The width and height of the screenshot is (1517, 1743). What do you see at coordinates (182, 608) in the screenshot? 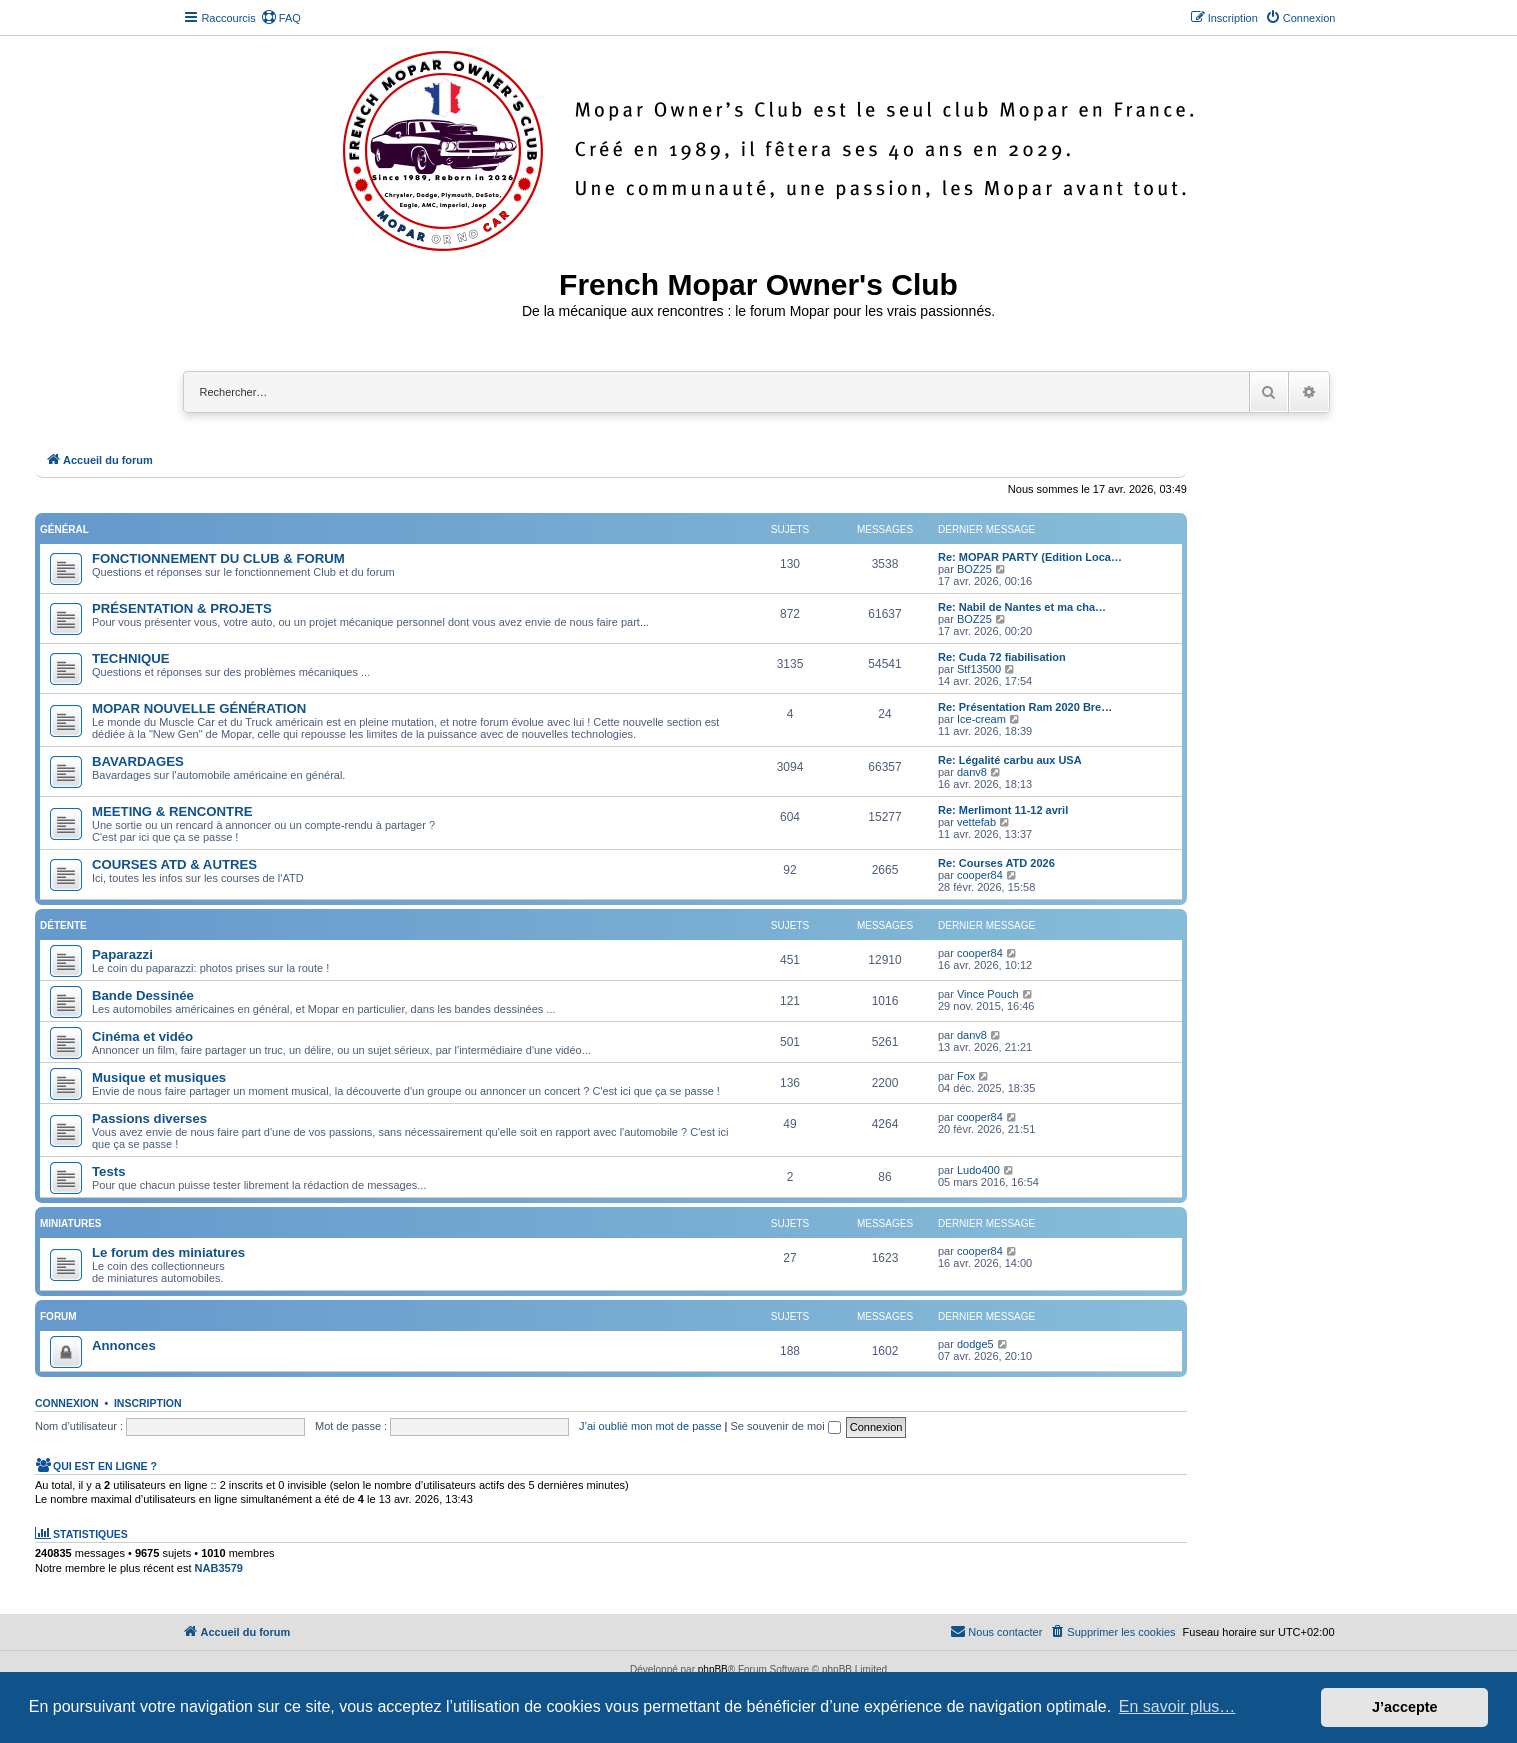
I see `PRÉSENTATION & PROJETS` at bounding box center [182, 608].